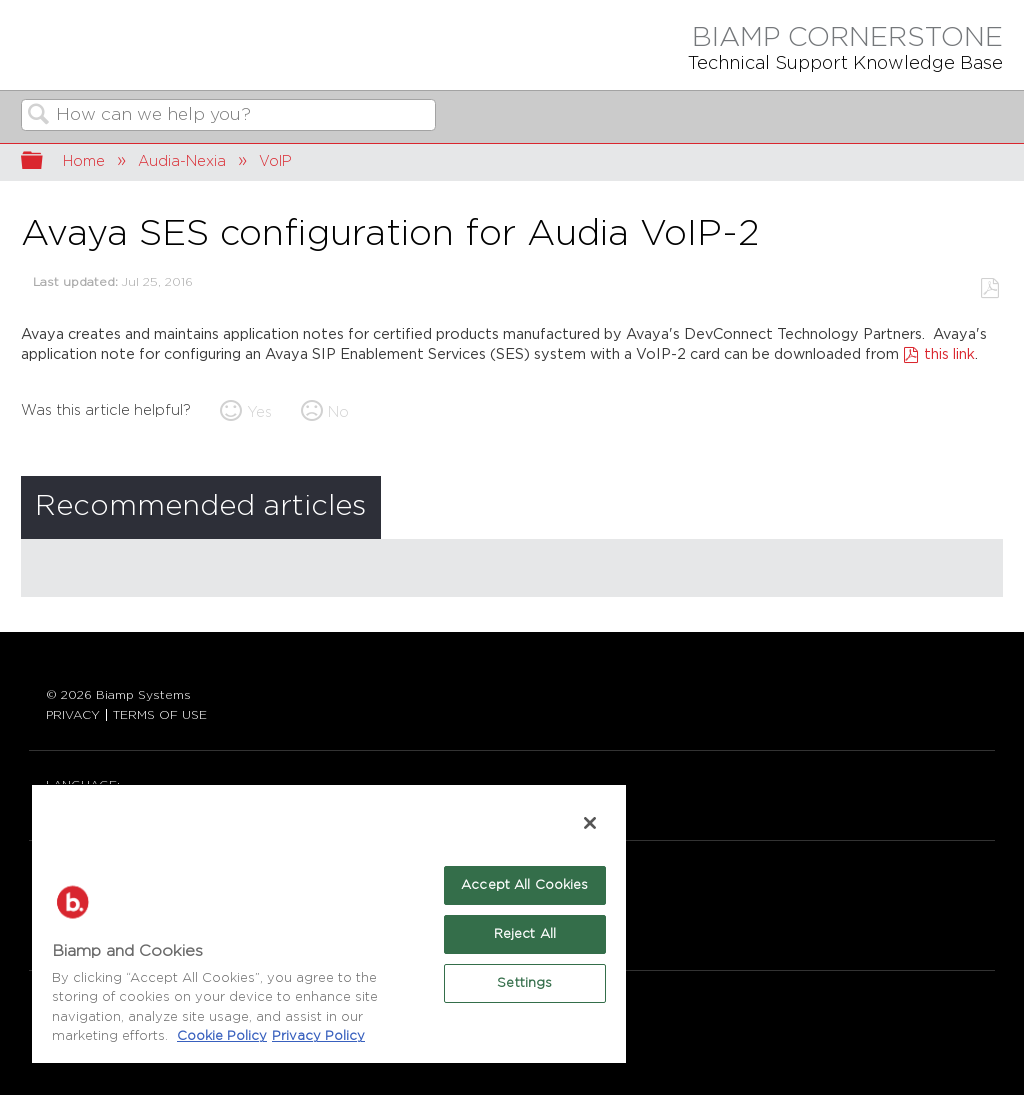  What do you see at coordinates (84, 161) in the screenshot?
I see `Home` at bounding box center [84, 161].